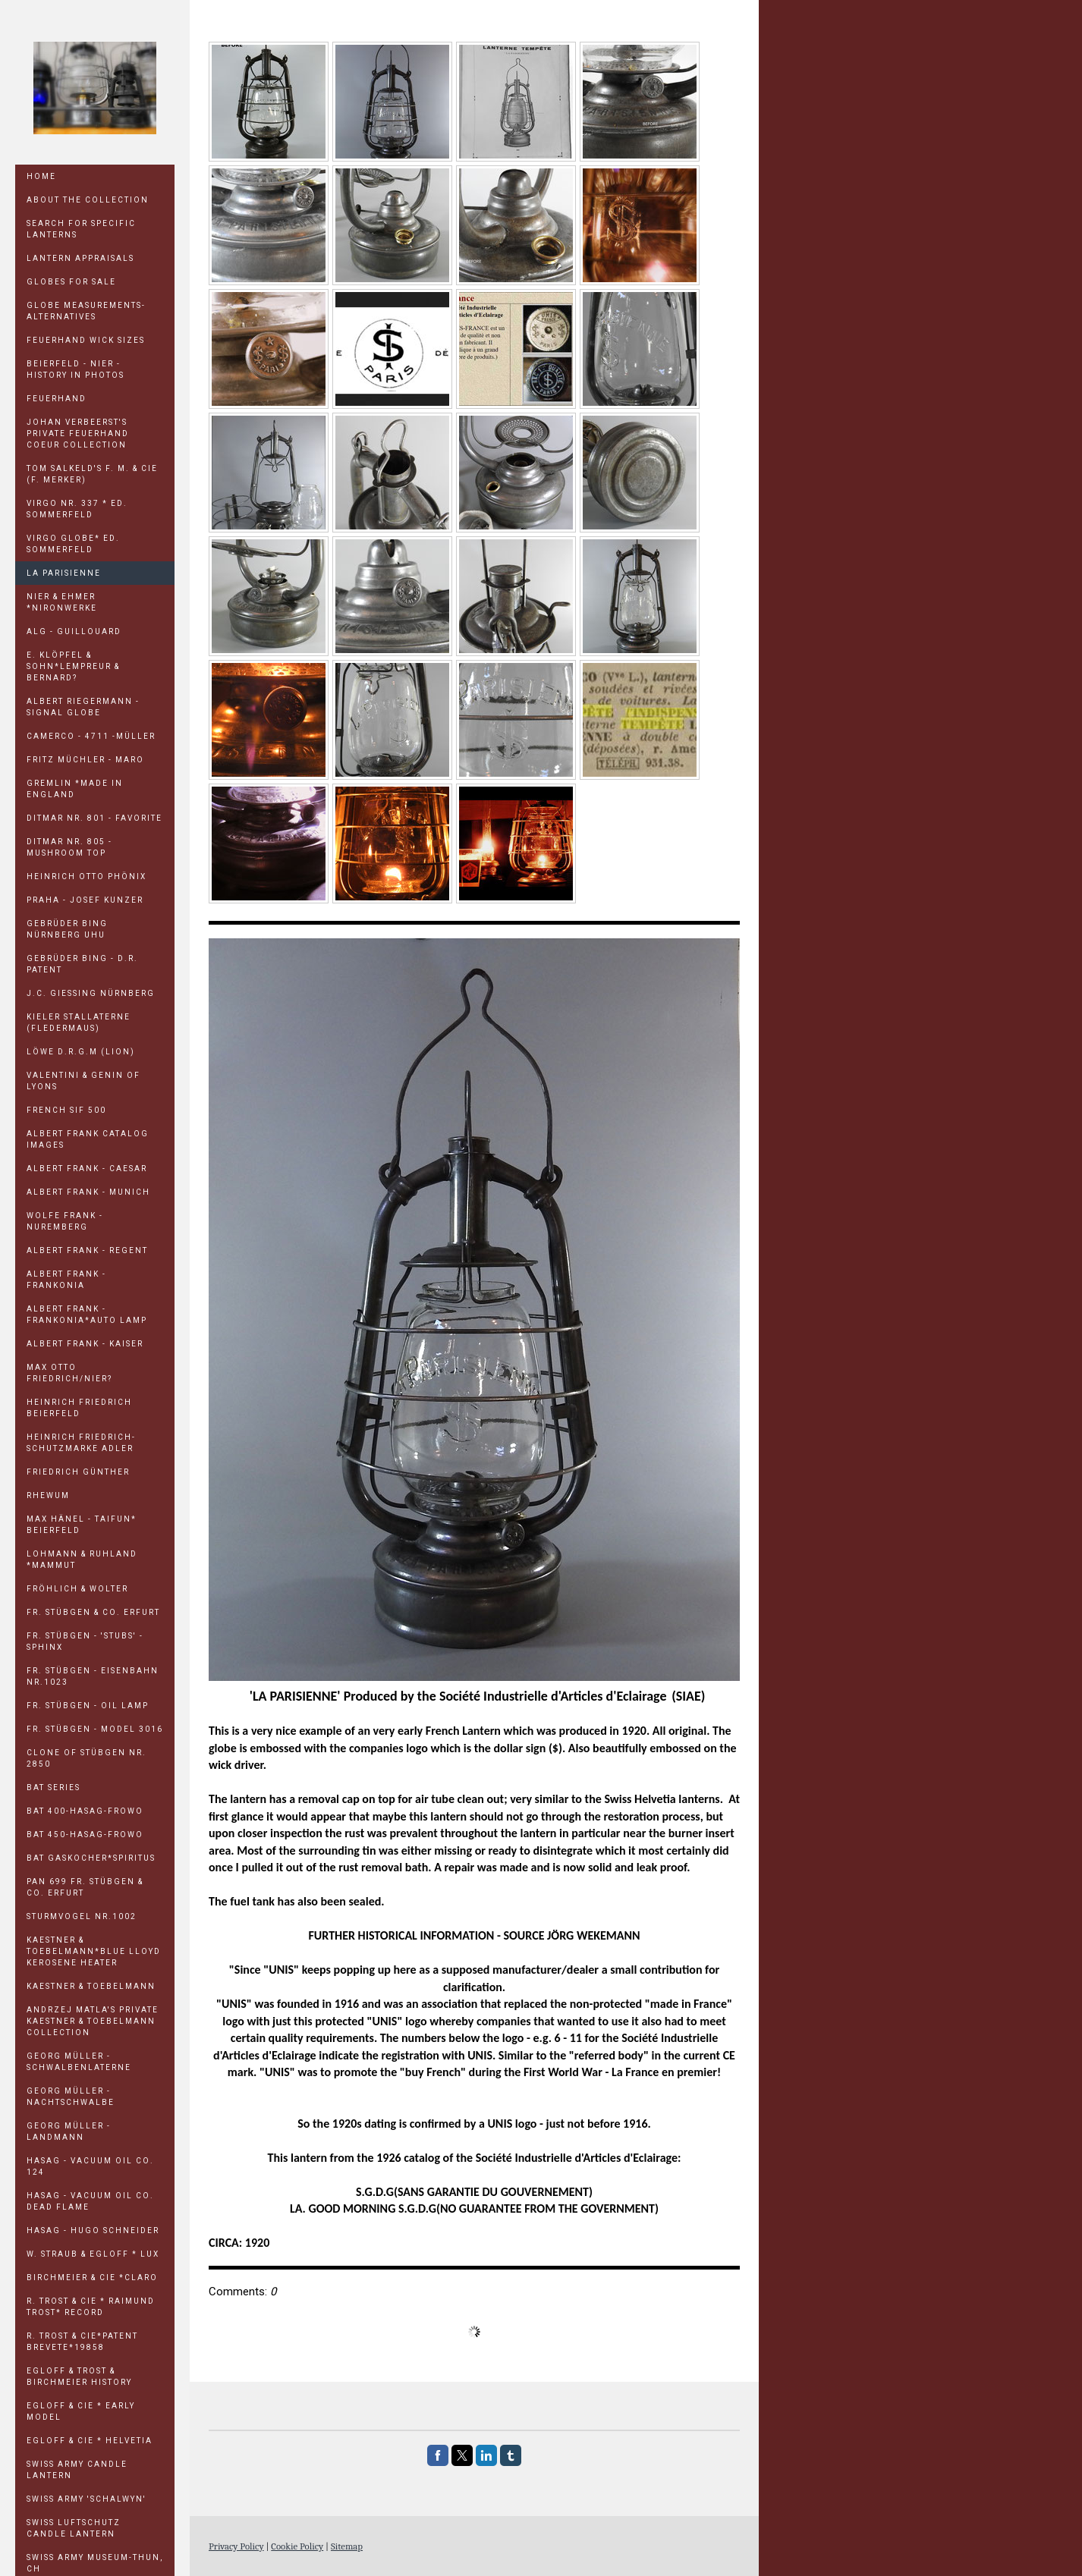  Describe the element at coordinates (91, 736) in the screenshot. I see `CAMERCO - 4711 -MÜLLER` at that location.